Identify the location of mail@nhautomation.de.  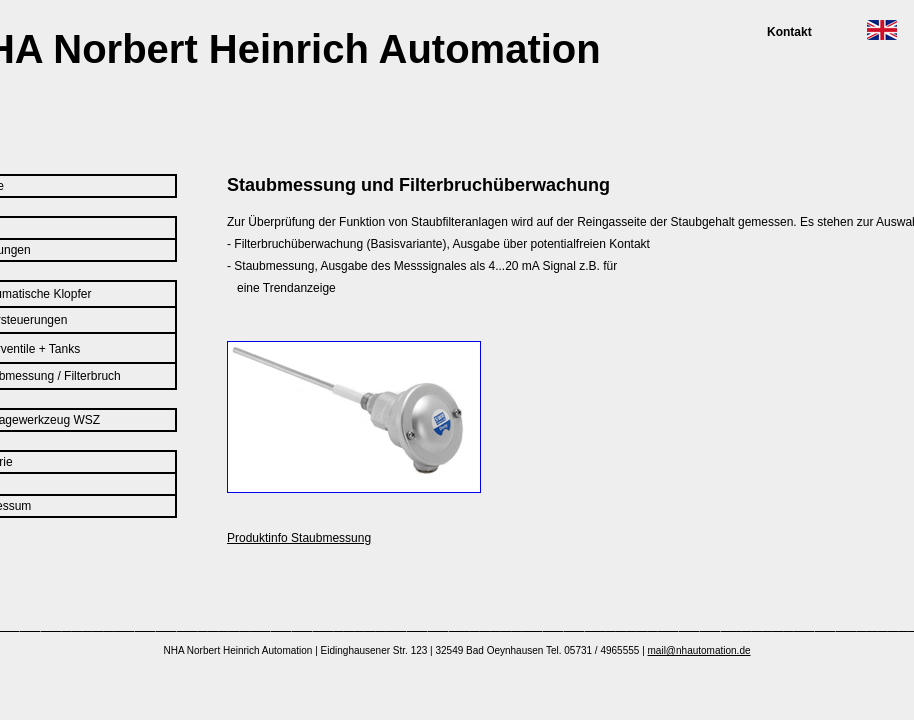
(699, 650).